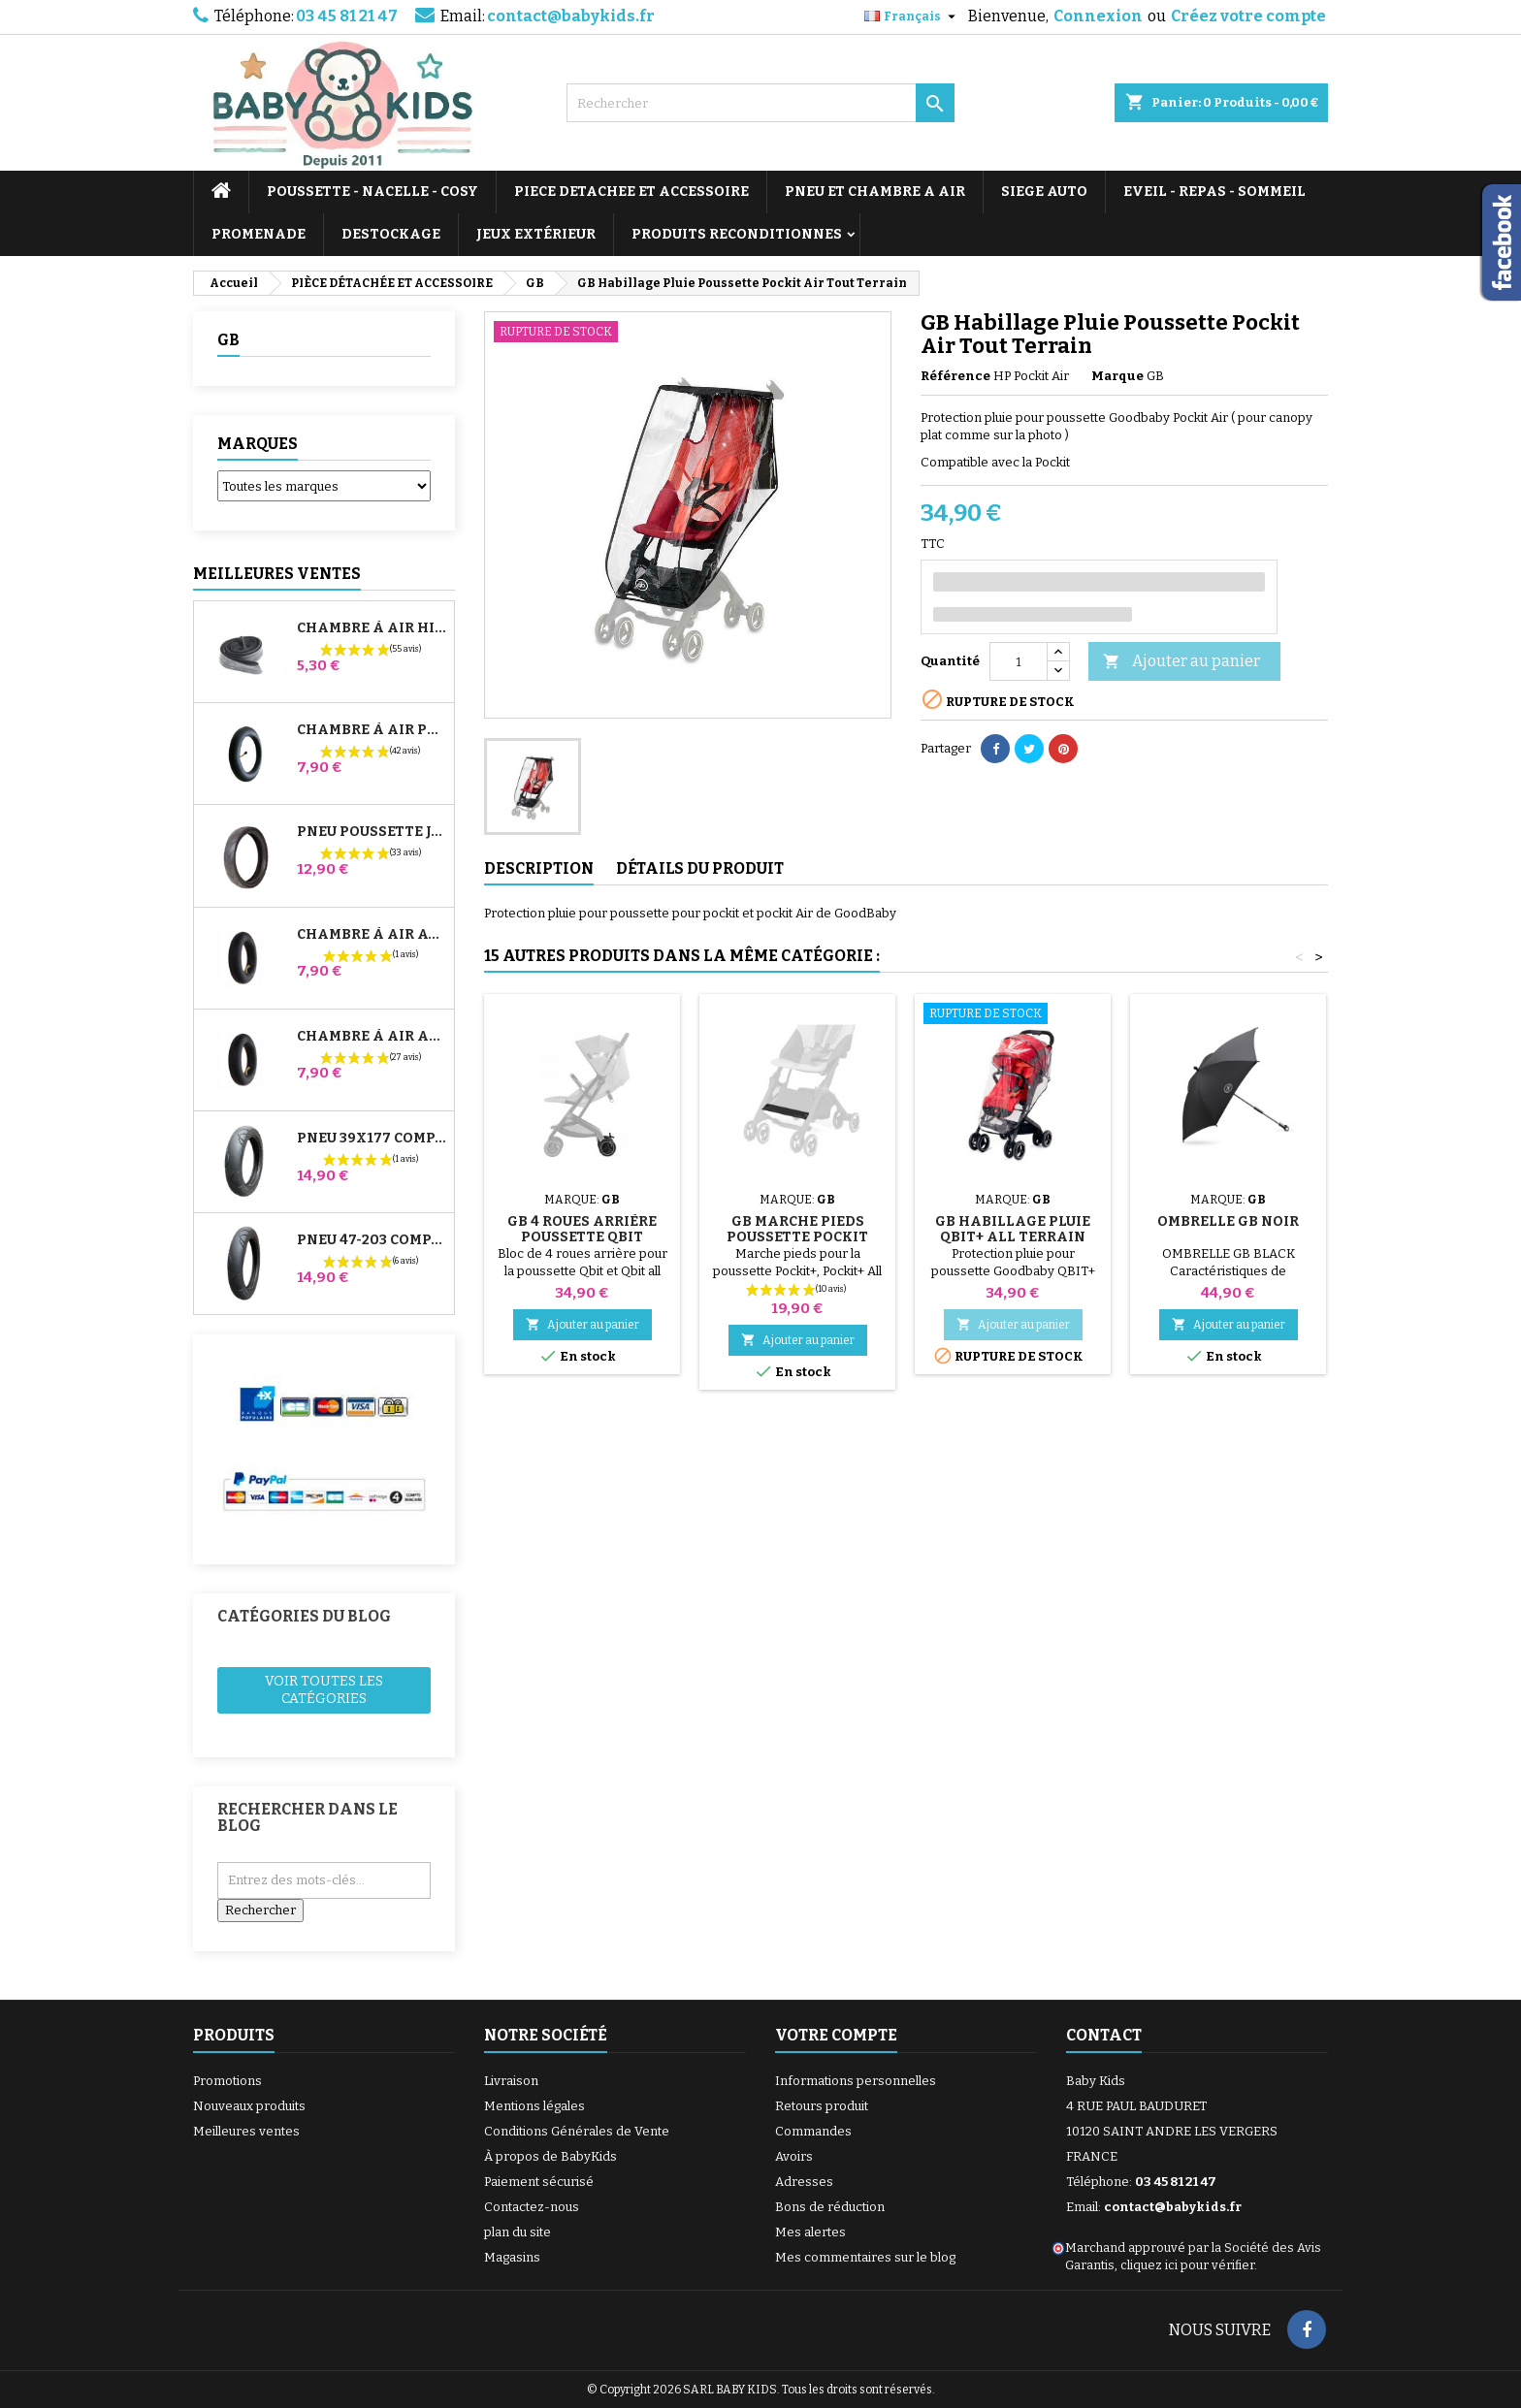 Image resolution: width=1521 pixels, height=2408 pixels. I want to click on [Rechercher], so click(760, 102).